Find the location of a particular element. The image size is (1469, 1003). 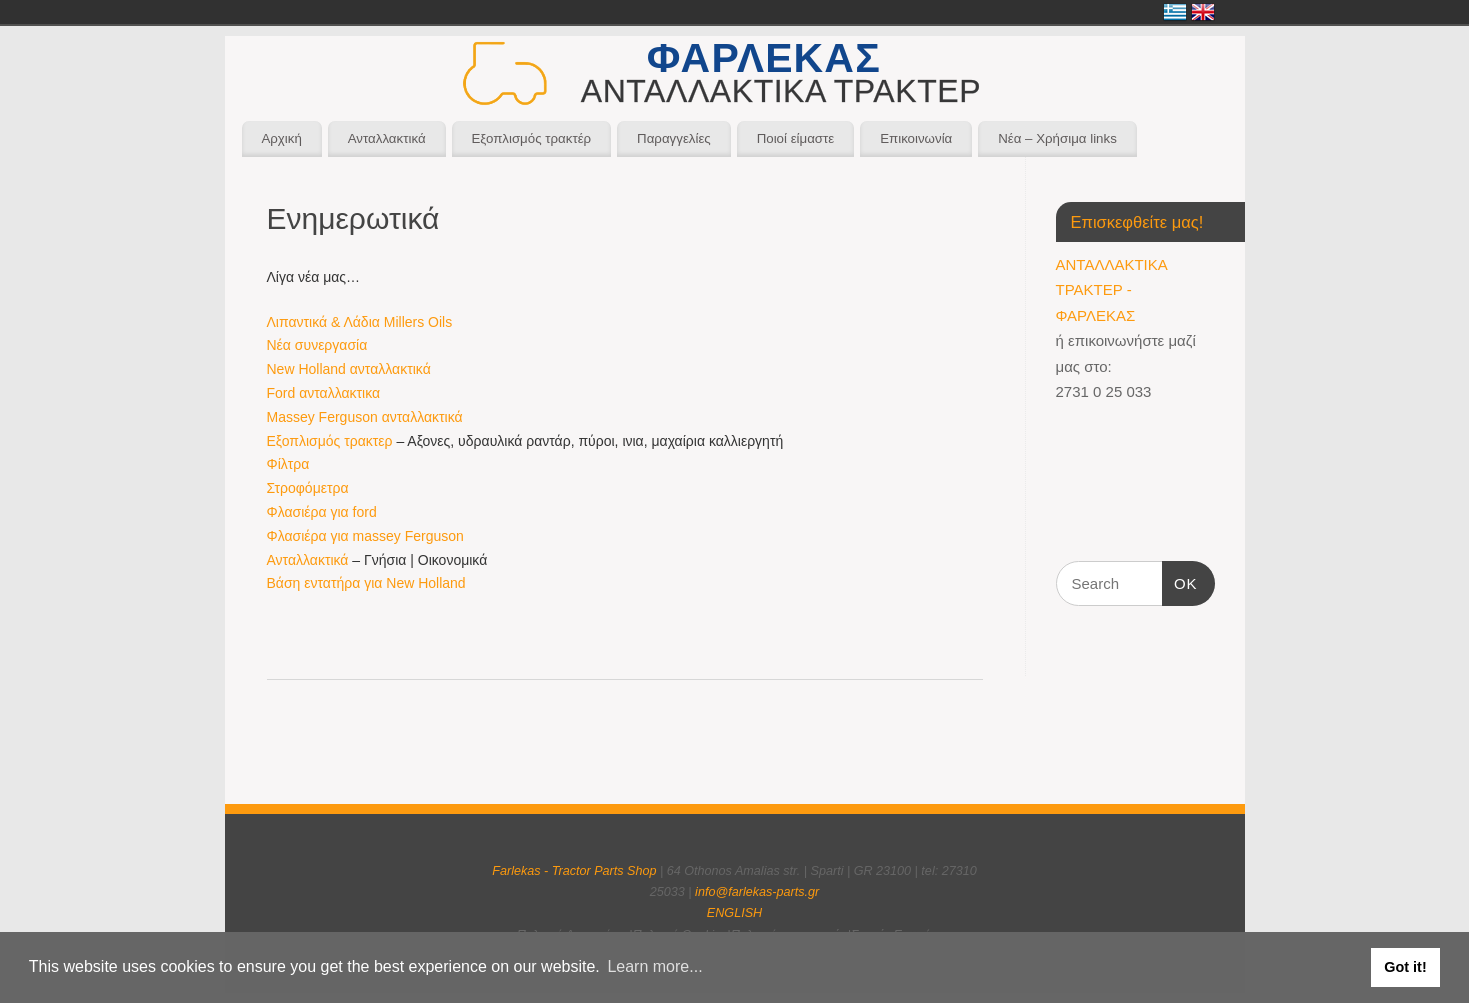

Λιπαντικά & Λάδια Millers Oils is located at coordinates (360, 322).